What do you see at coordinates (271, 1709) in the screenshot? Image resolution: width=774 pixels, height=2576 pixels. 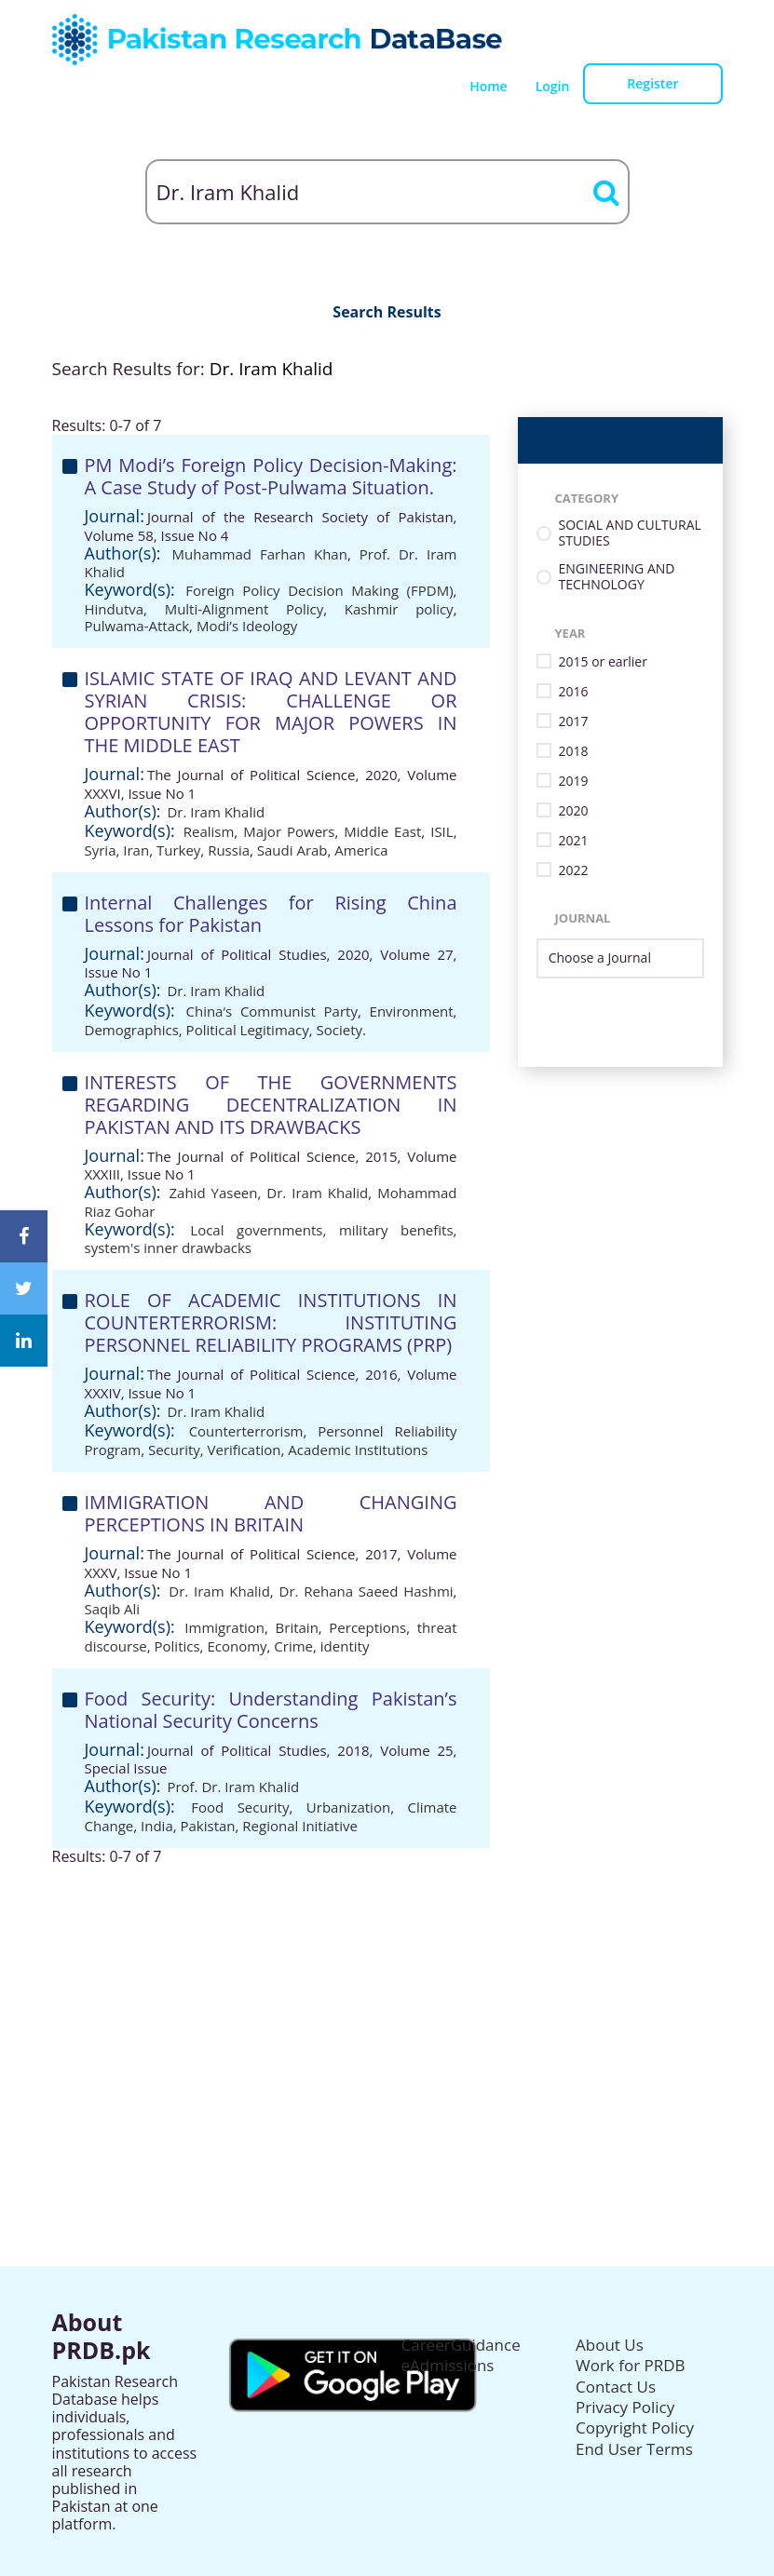 I see `Food Security: Understanding Pakistan’s National Security Concerns` at bounding box center [271, 1709].